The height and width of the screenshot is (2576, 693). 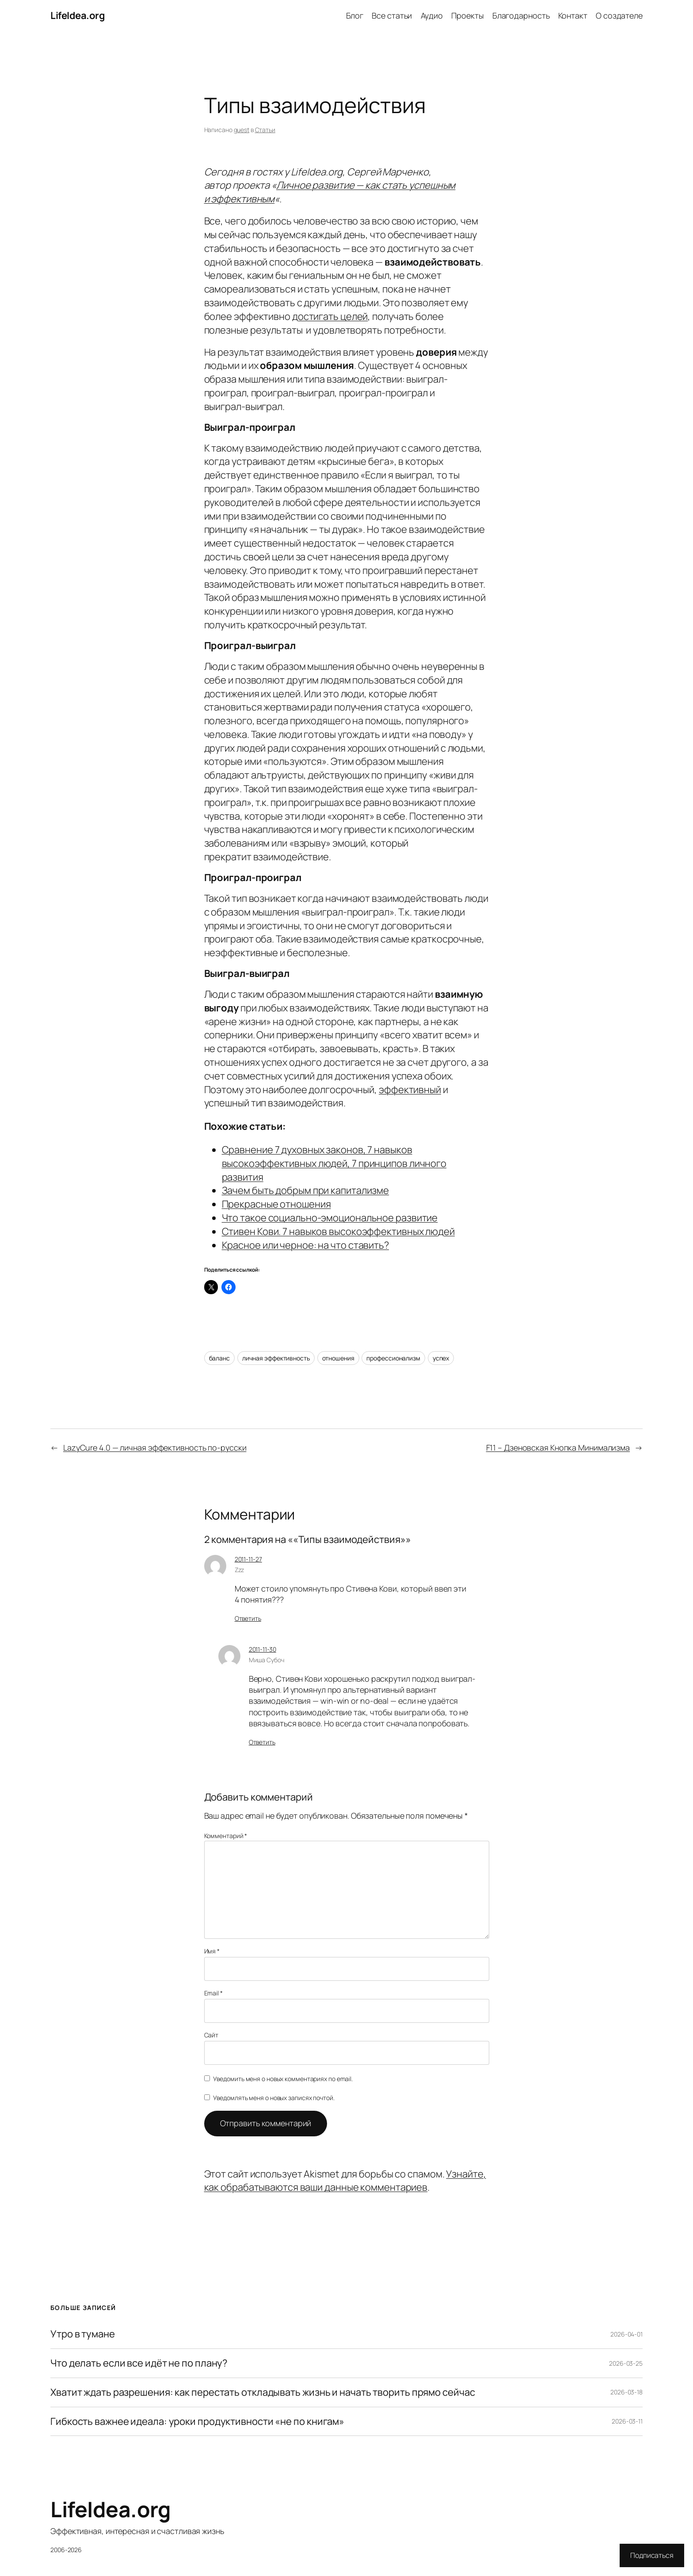 What do you see at coordinates (338, 1358) in the screenshot?
I see `отношения` at bounding box center [338, 1358].